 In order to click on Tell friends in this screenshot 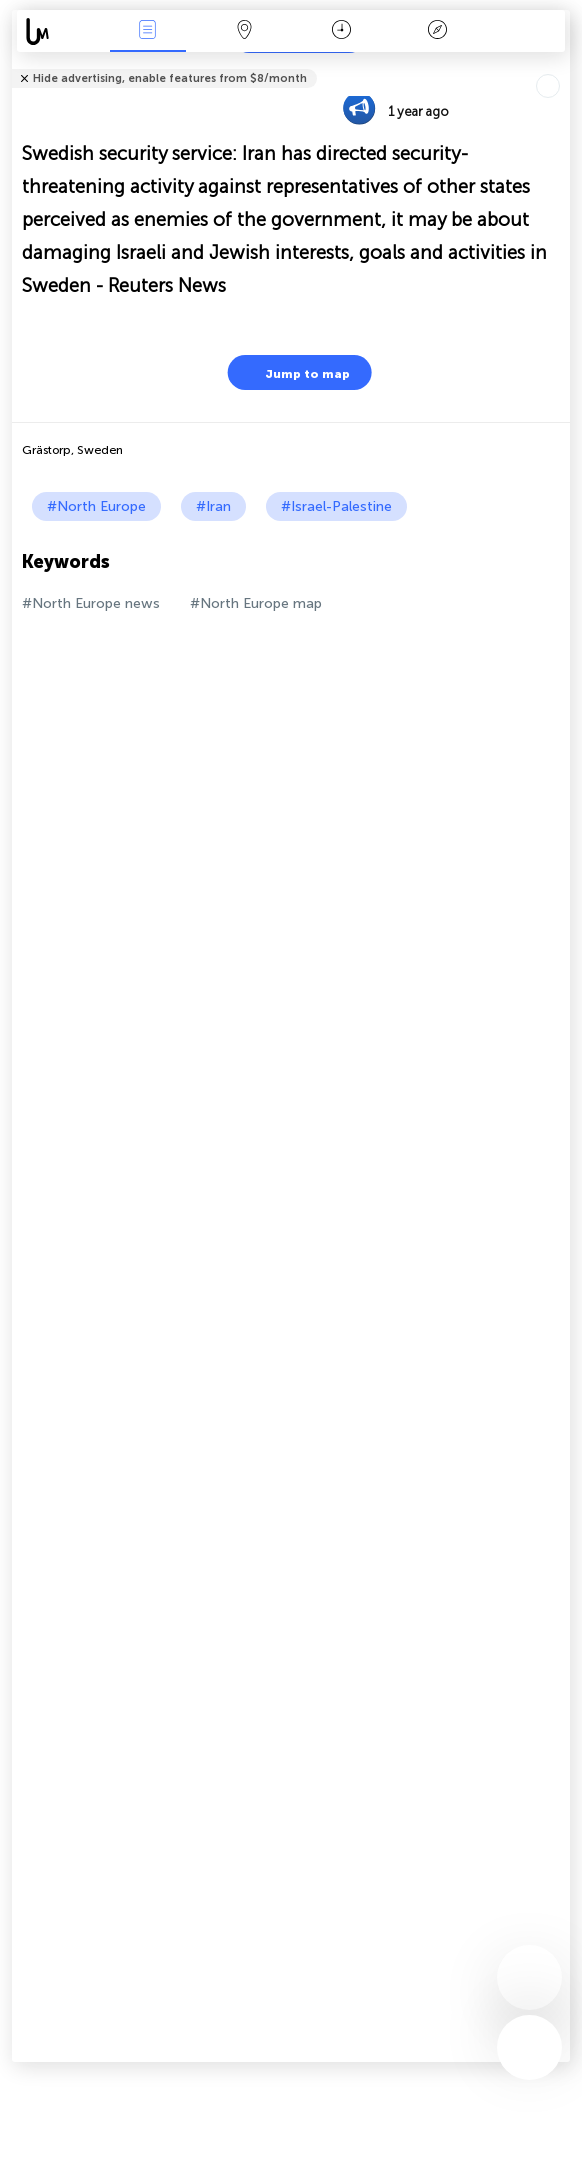, I will do `click(561, 65)`.